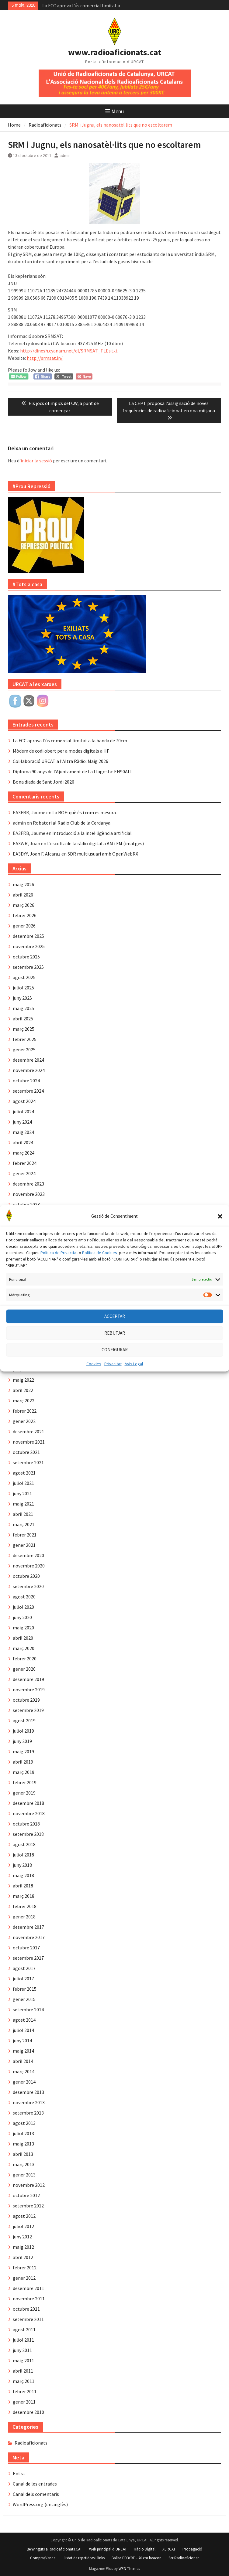 This screenshot has height=2576, width=229. Describe the element at coordinates (24, 2175) in the screenshot. I see `gener 2013` at that location.